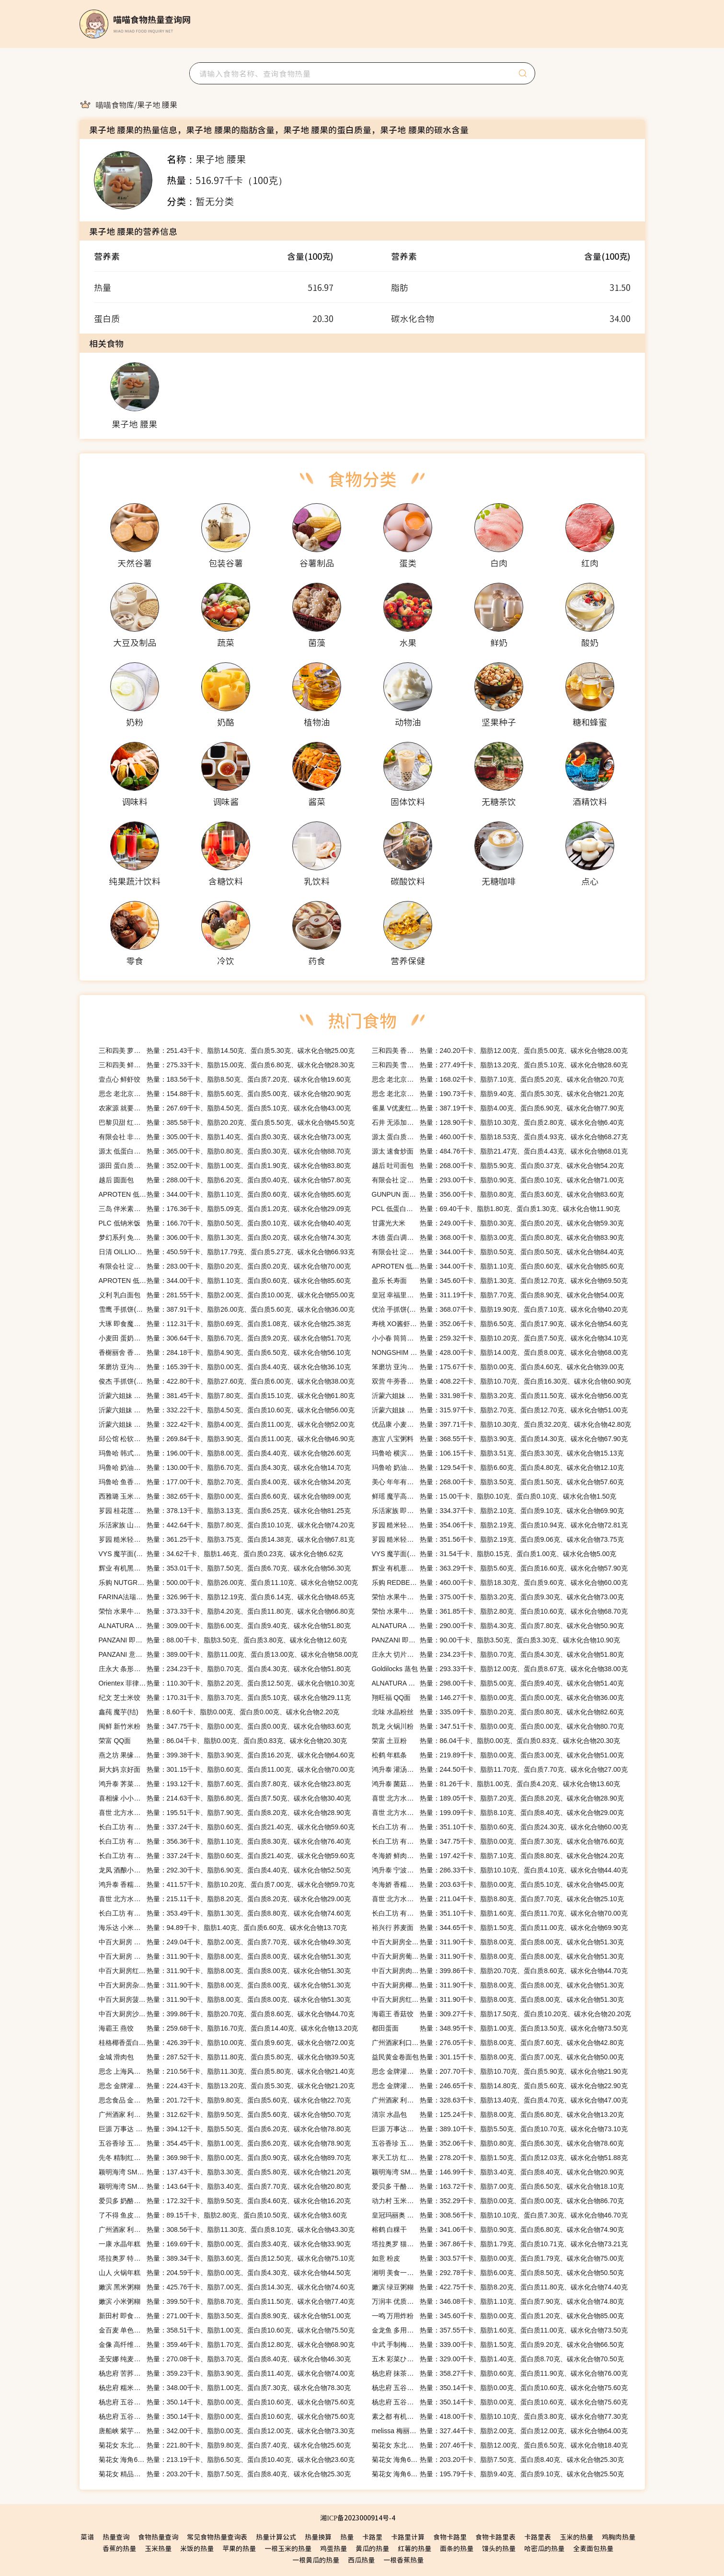  I want to click on 热量计算公式, so click(276, 2536).